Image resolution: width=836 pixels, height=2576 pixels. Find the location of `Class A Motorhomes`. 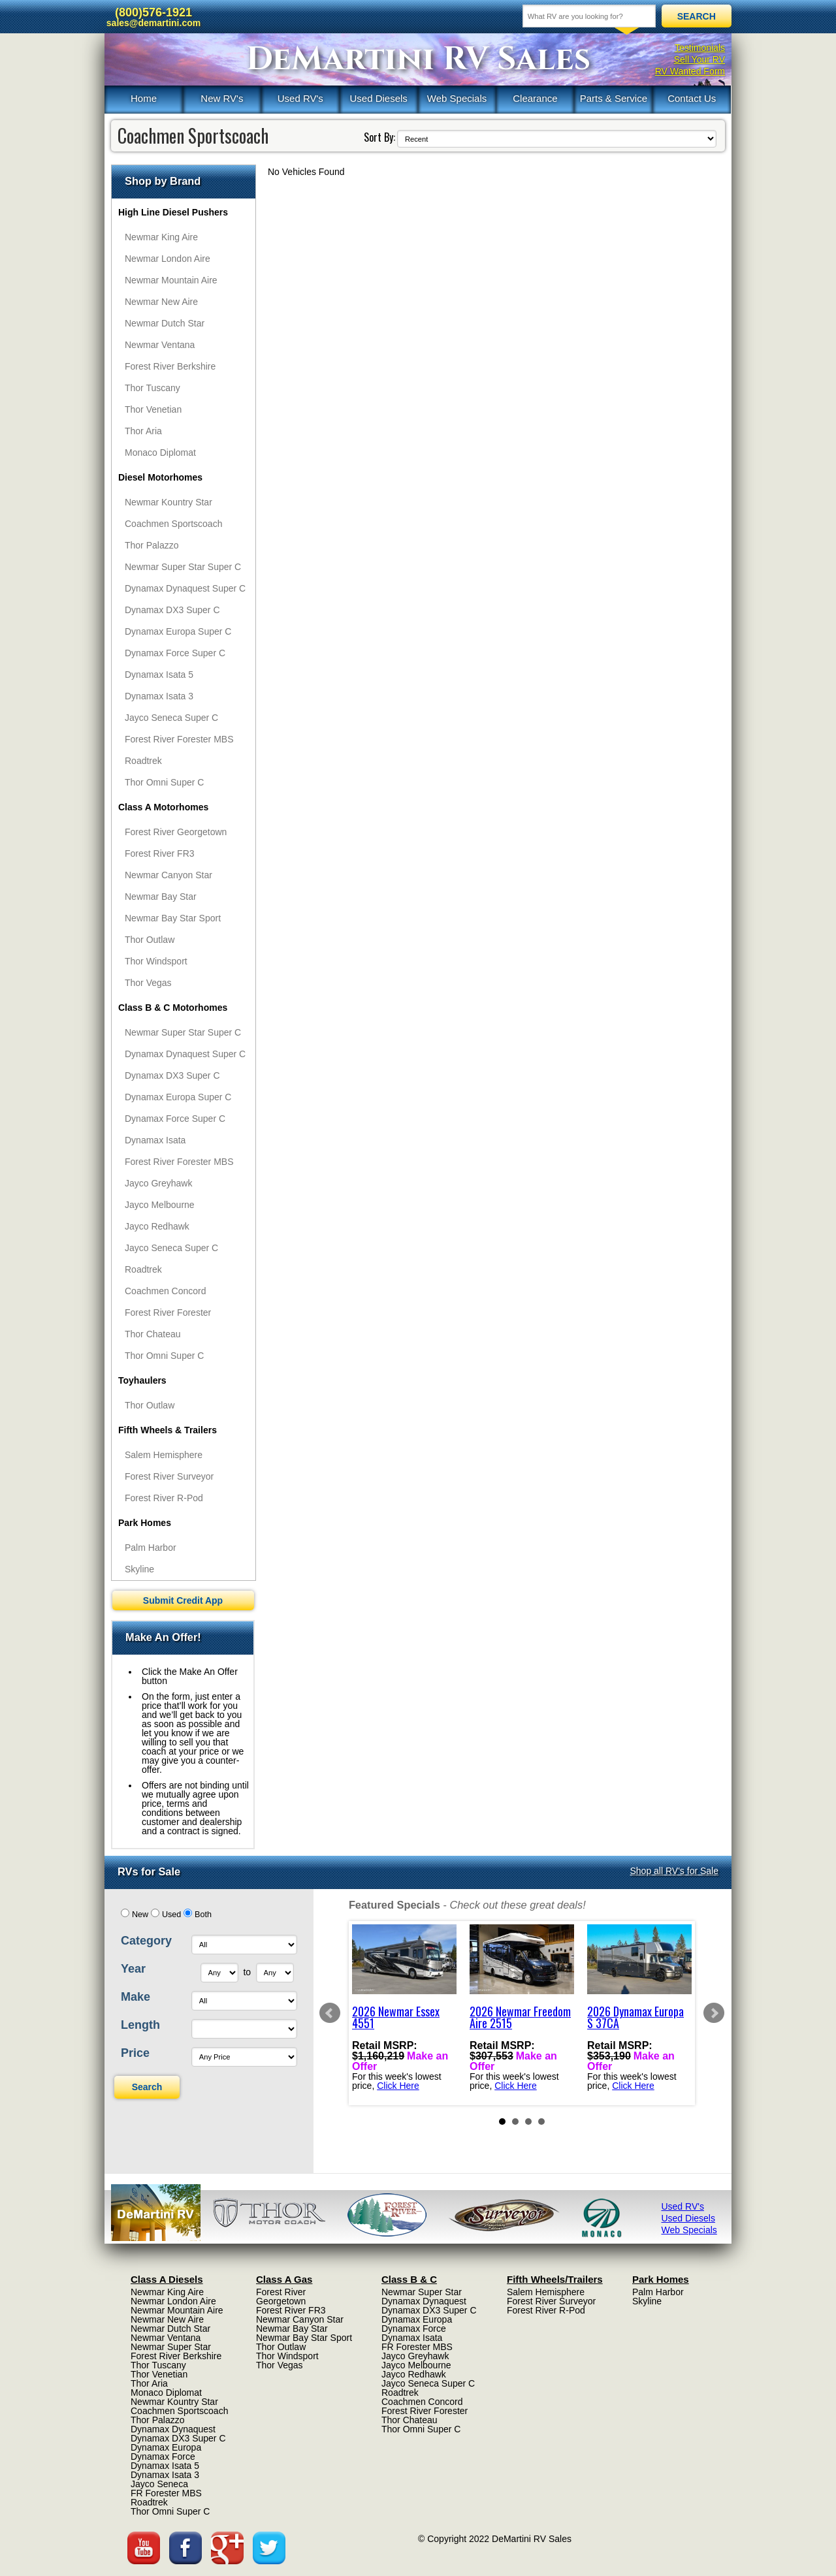

Class A Motorhomes is located at coordinates (163, 807).